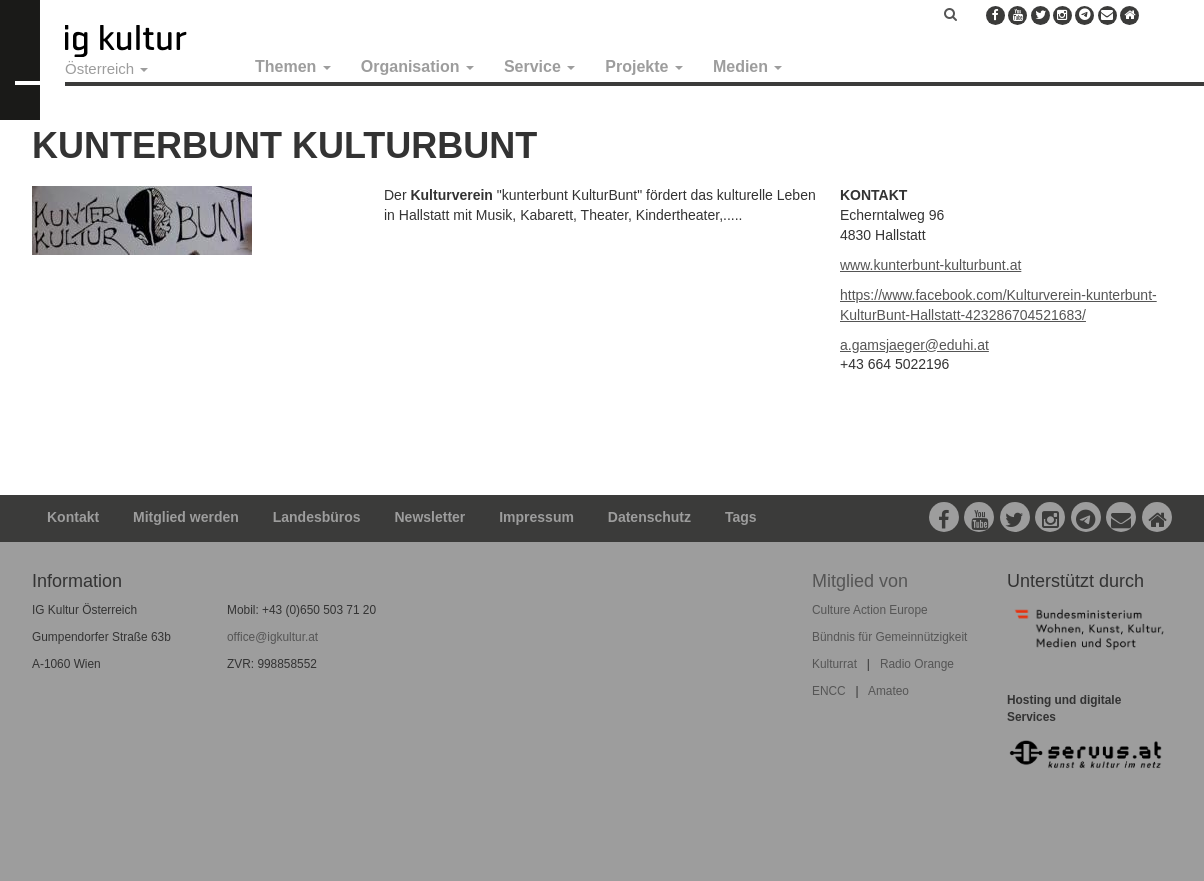 The width and height of the screenshot is (1204, 881). I want to click on Culture Action Europe, so click(870, 610).